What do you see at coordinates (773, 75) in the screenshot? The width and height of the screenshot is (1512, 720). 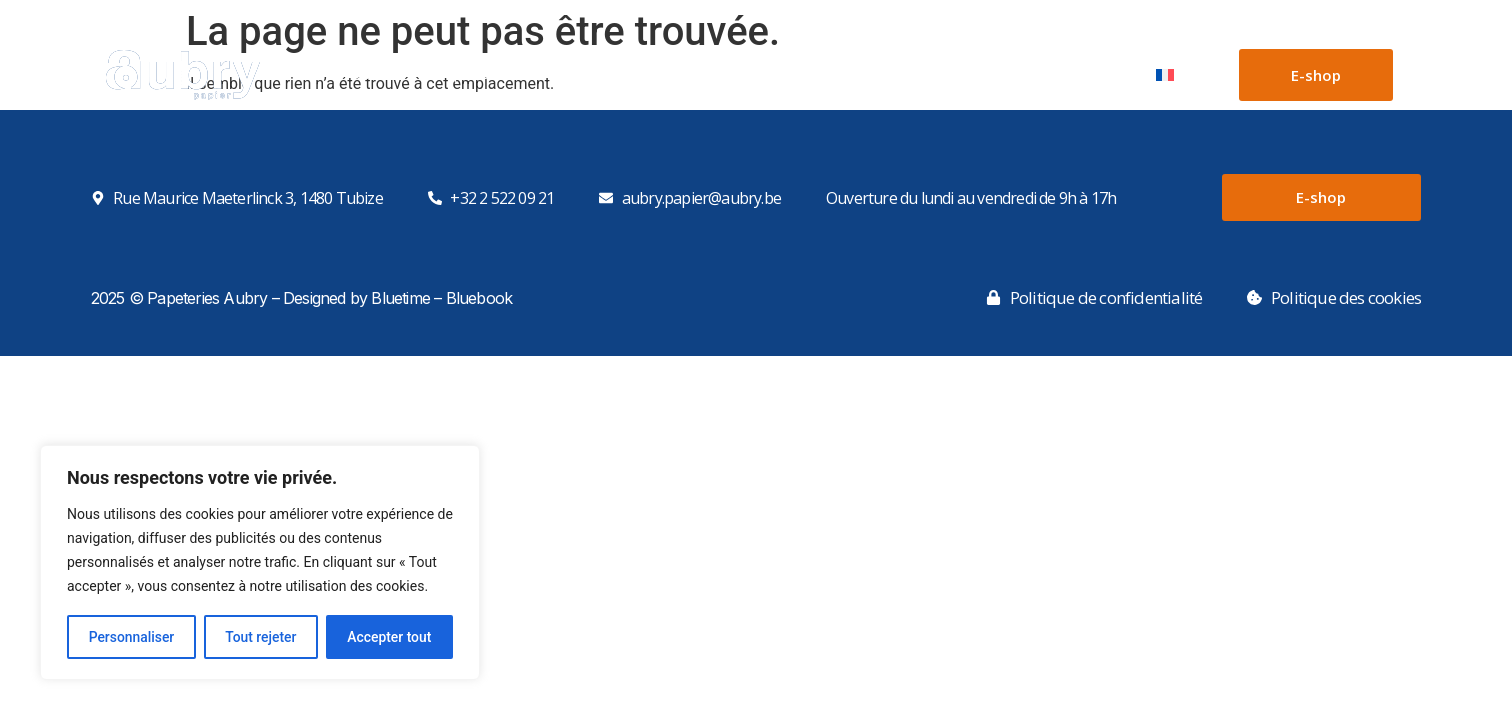 I see `Boîtes sur mesure` at bounding box center [773, 75].